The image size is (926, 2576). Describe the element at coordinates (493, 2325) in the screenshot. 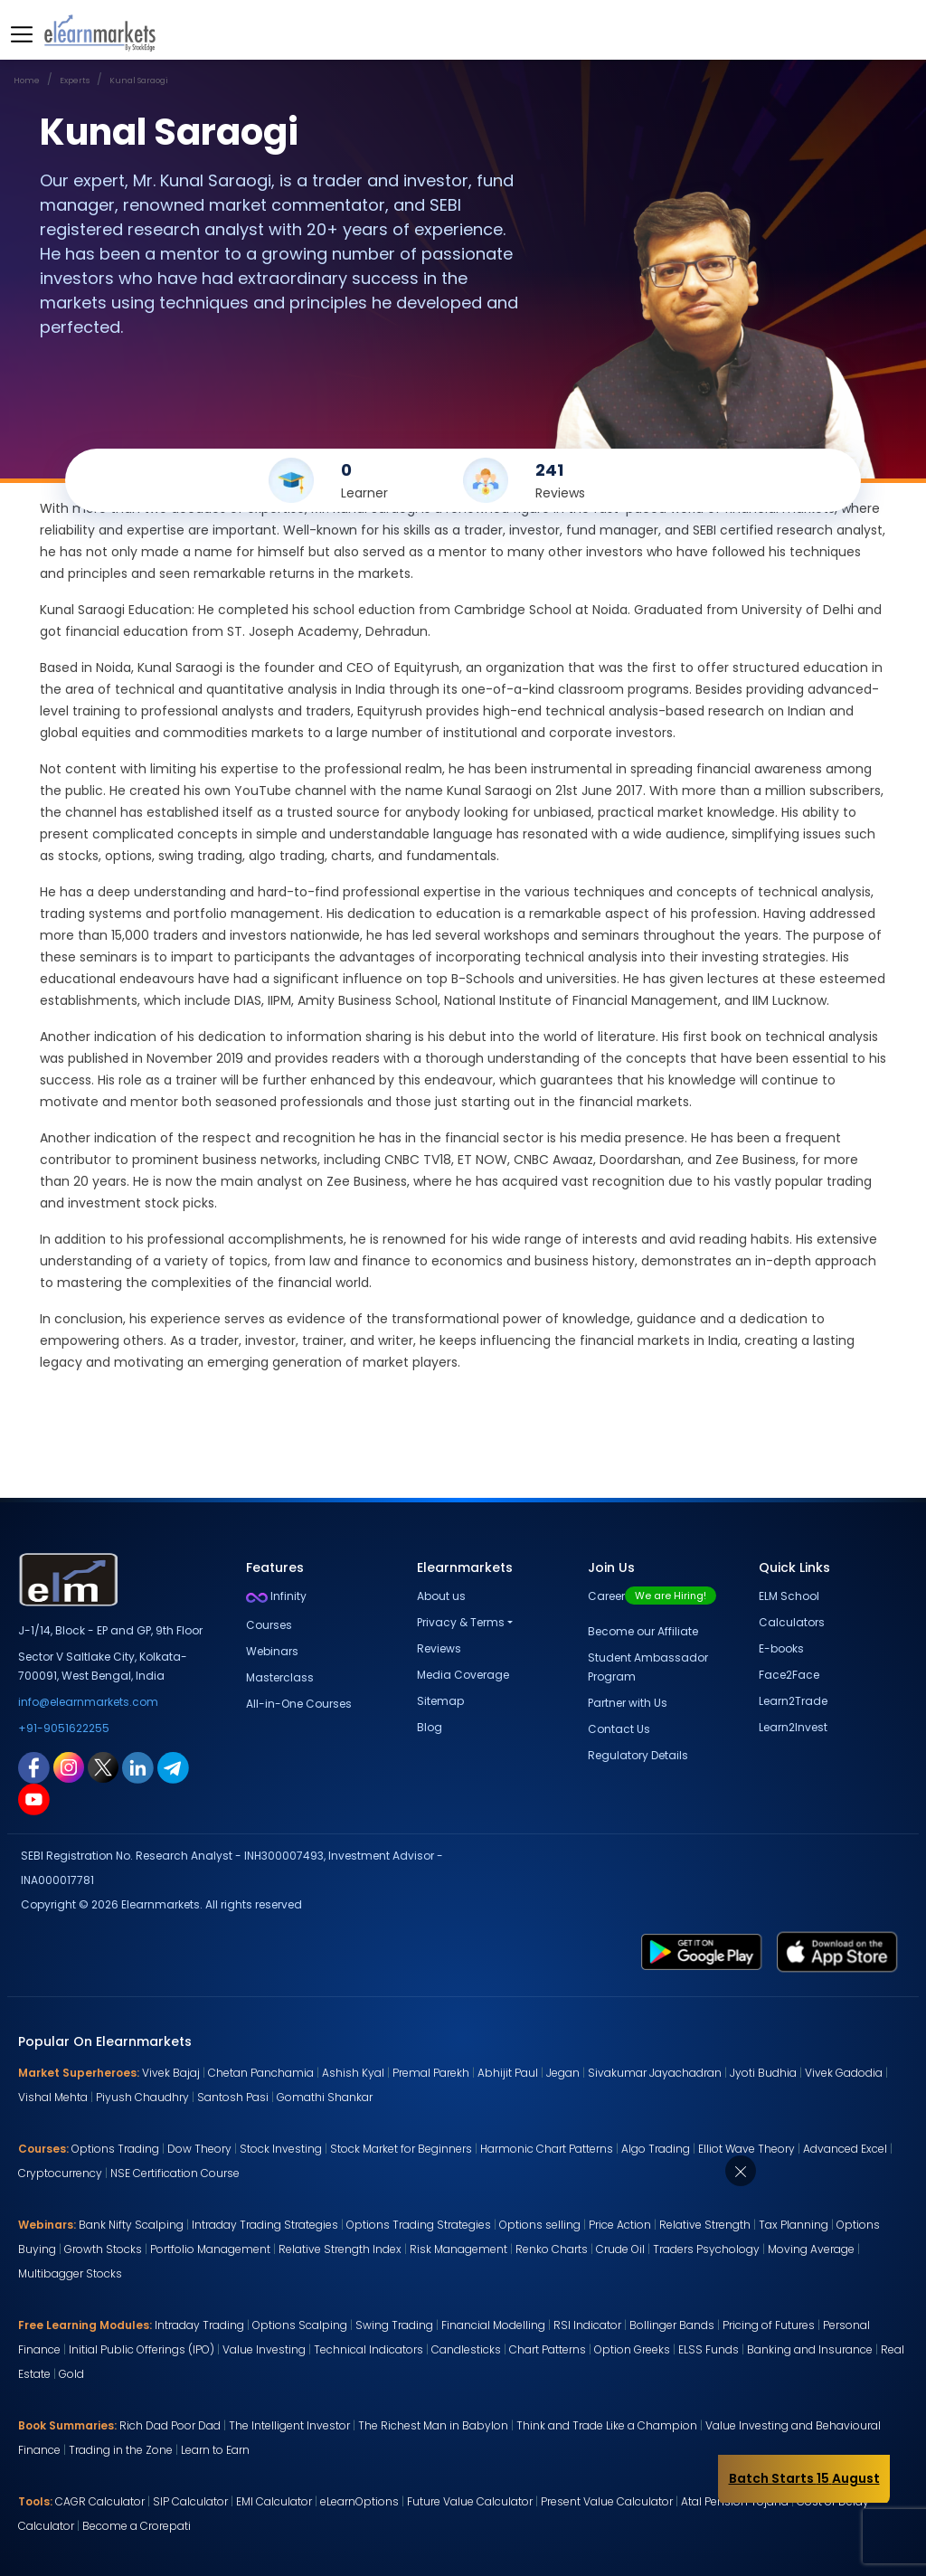

I see `Financial Modelling` at that location.